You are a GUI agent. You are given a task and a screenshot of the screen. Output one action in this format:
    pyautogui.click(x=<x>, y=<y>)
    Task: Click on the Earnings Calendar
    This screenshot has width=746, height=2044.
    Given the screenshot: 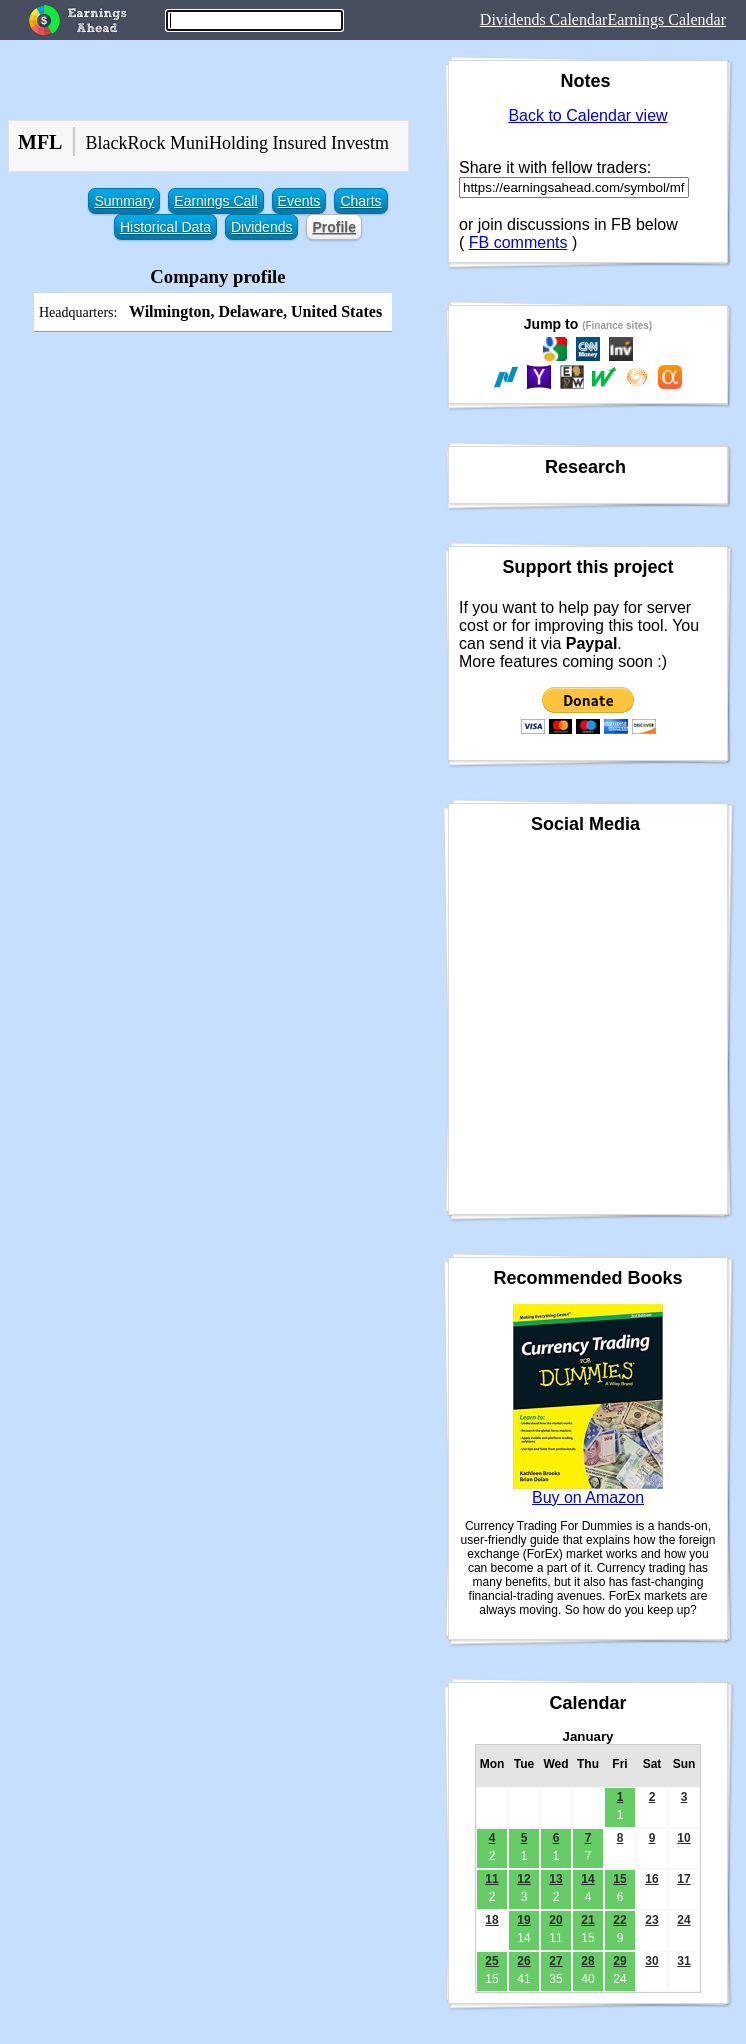 What is the action you would take?
    pyautogui.click(x=666, y=19)
    